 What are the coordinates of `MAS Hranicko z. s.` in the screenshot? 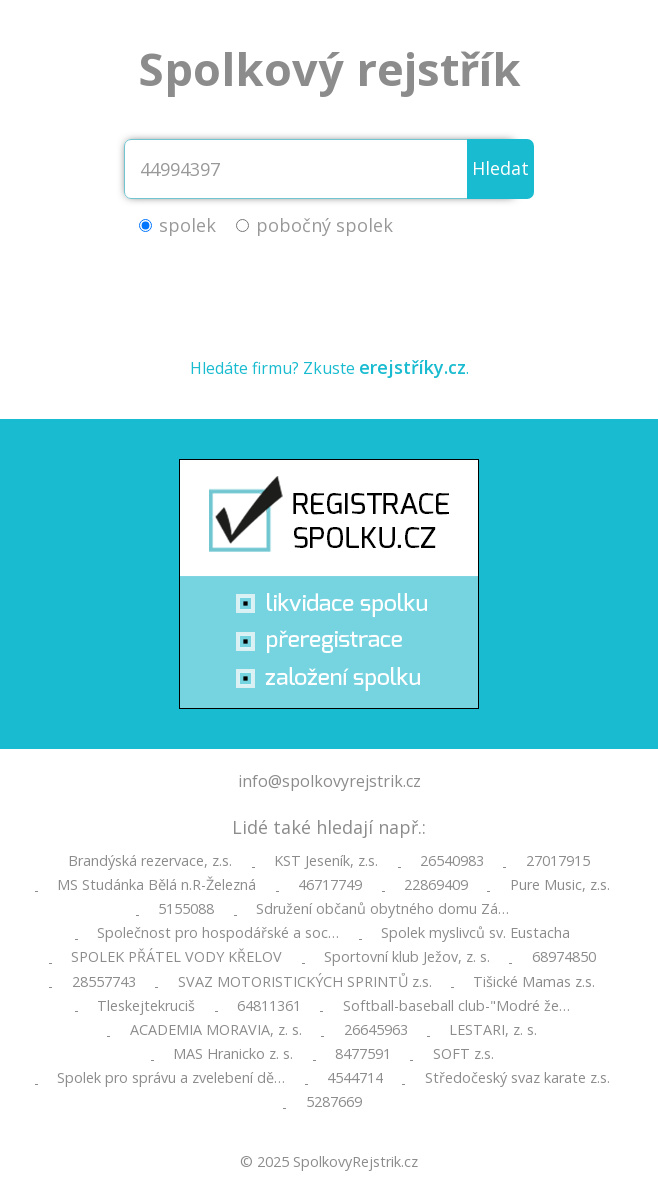 It's located at (233, 1054).